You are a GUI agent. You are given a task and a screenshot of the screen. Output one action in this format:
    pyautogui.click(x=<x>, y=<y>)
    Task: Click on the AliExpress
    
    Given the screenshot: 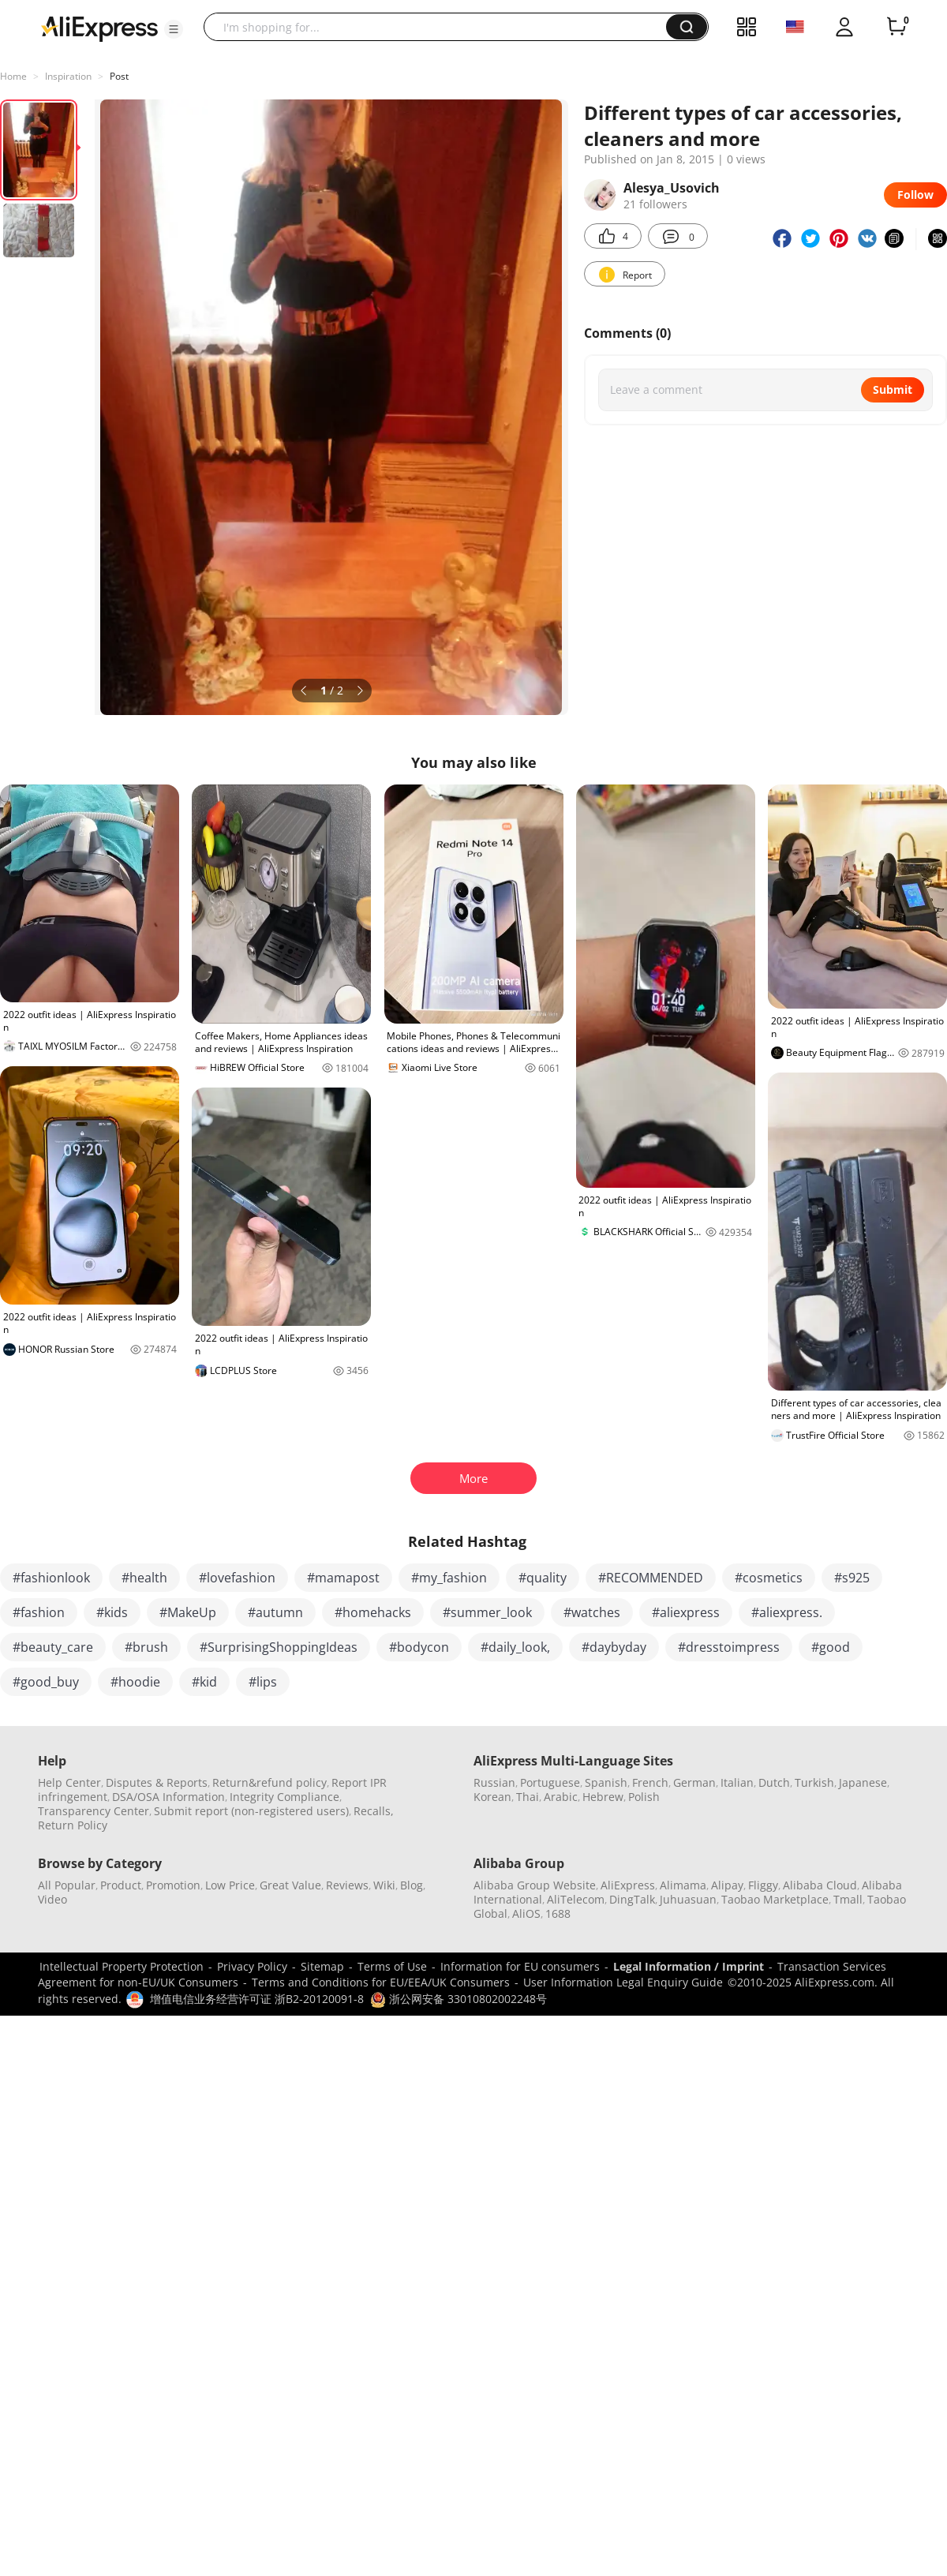 What is the action you would take?
    pyautogui.click(x=628, y=1885)
    